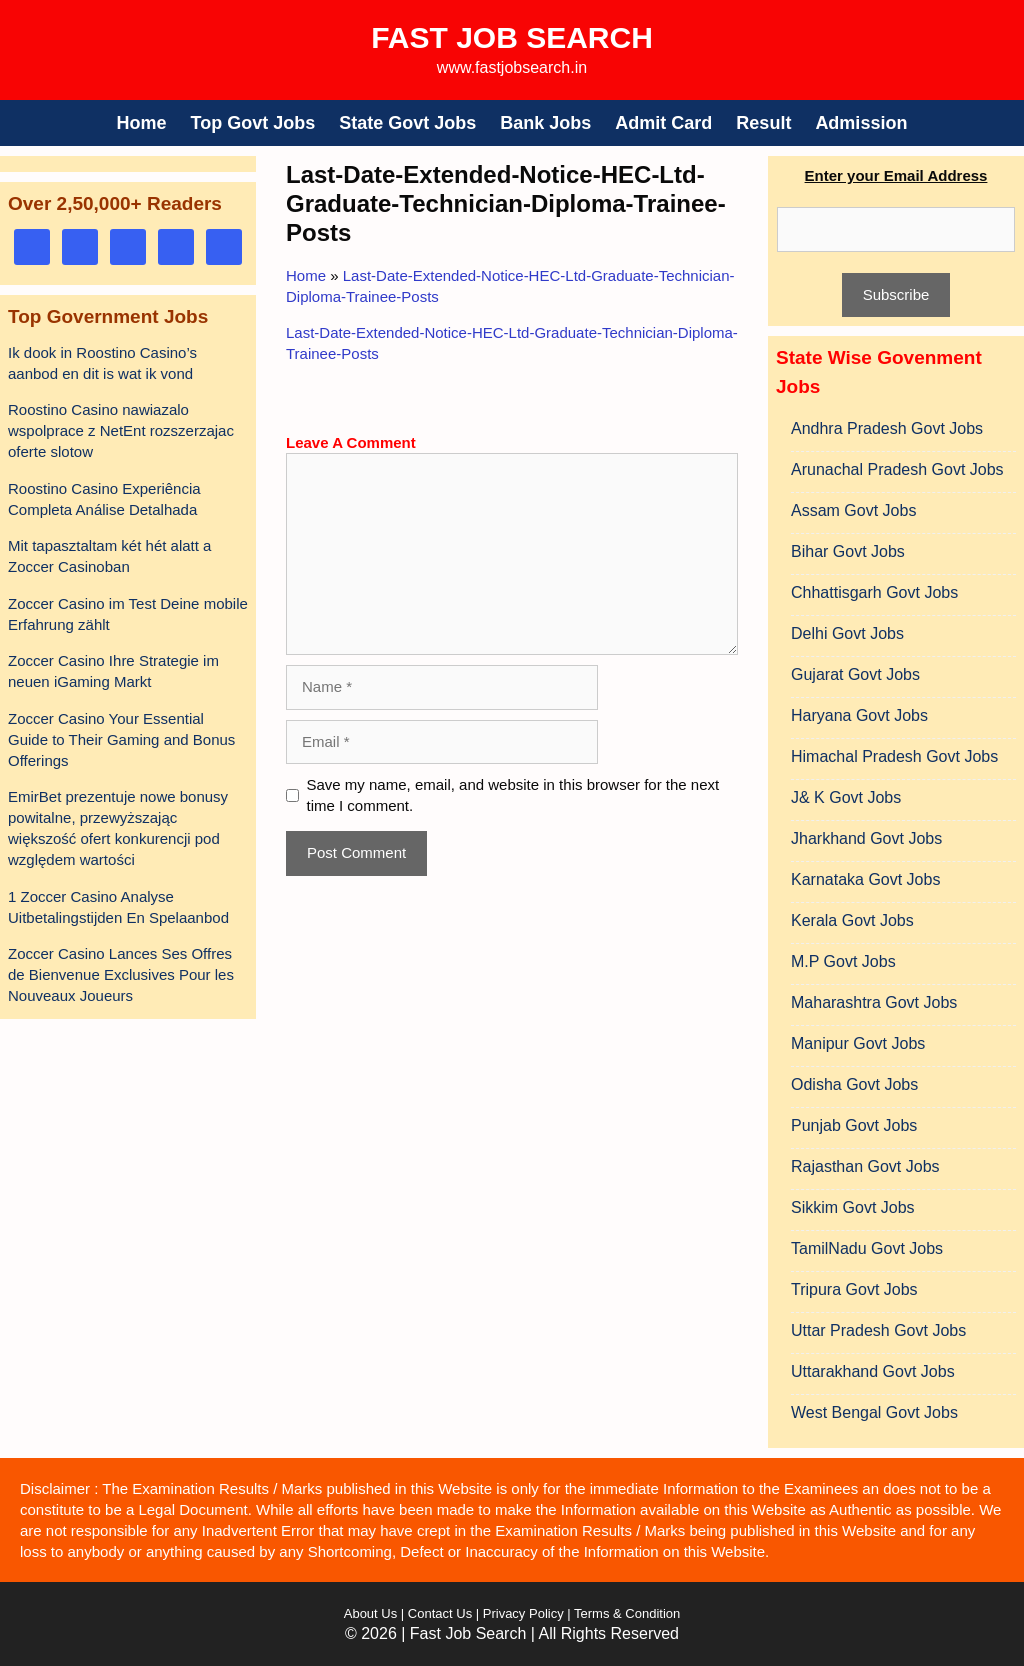  Describe the element at coordinates (545, 123) in the screenshot. I see `Bank Jobs` at that location.